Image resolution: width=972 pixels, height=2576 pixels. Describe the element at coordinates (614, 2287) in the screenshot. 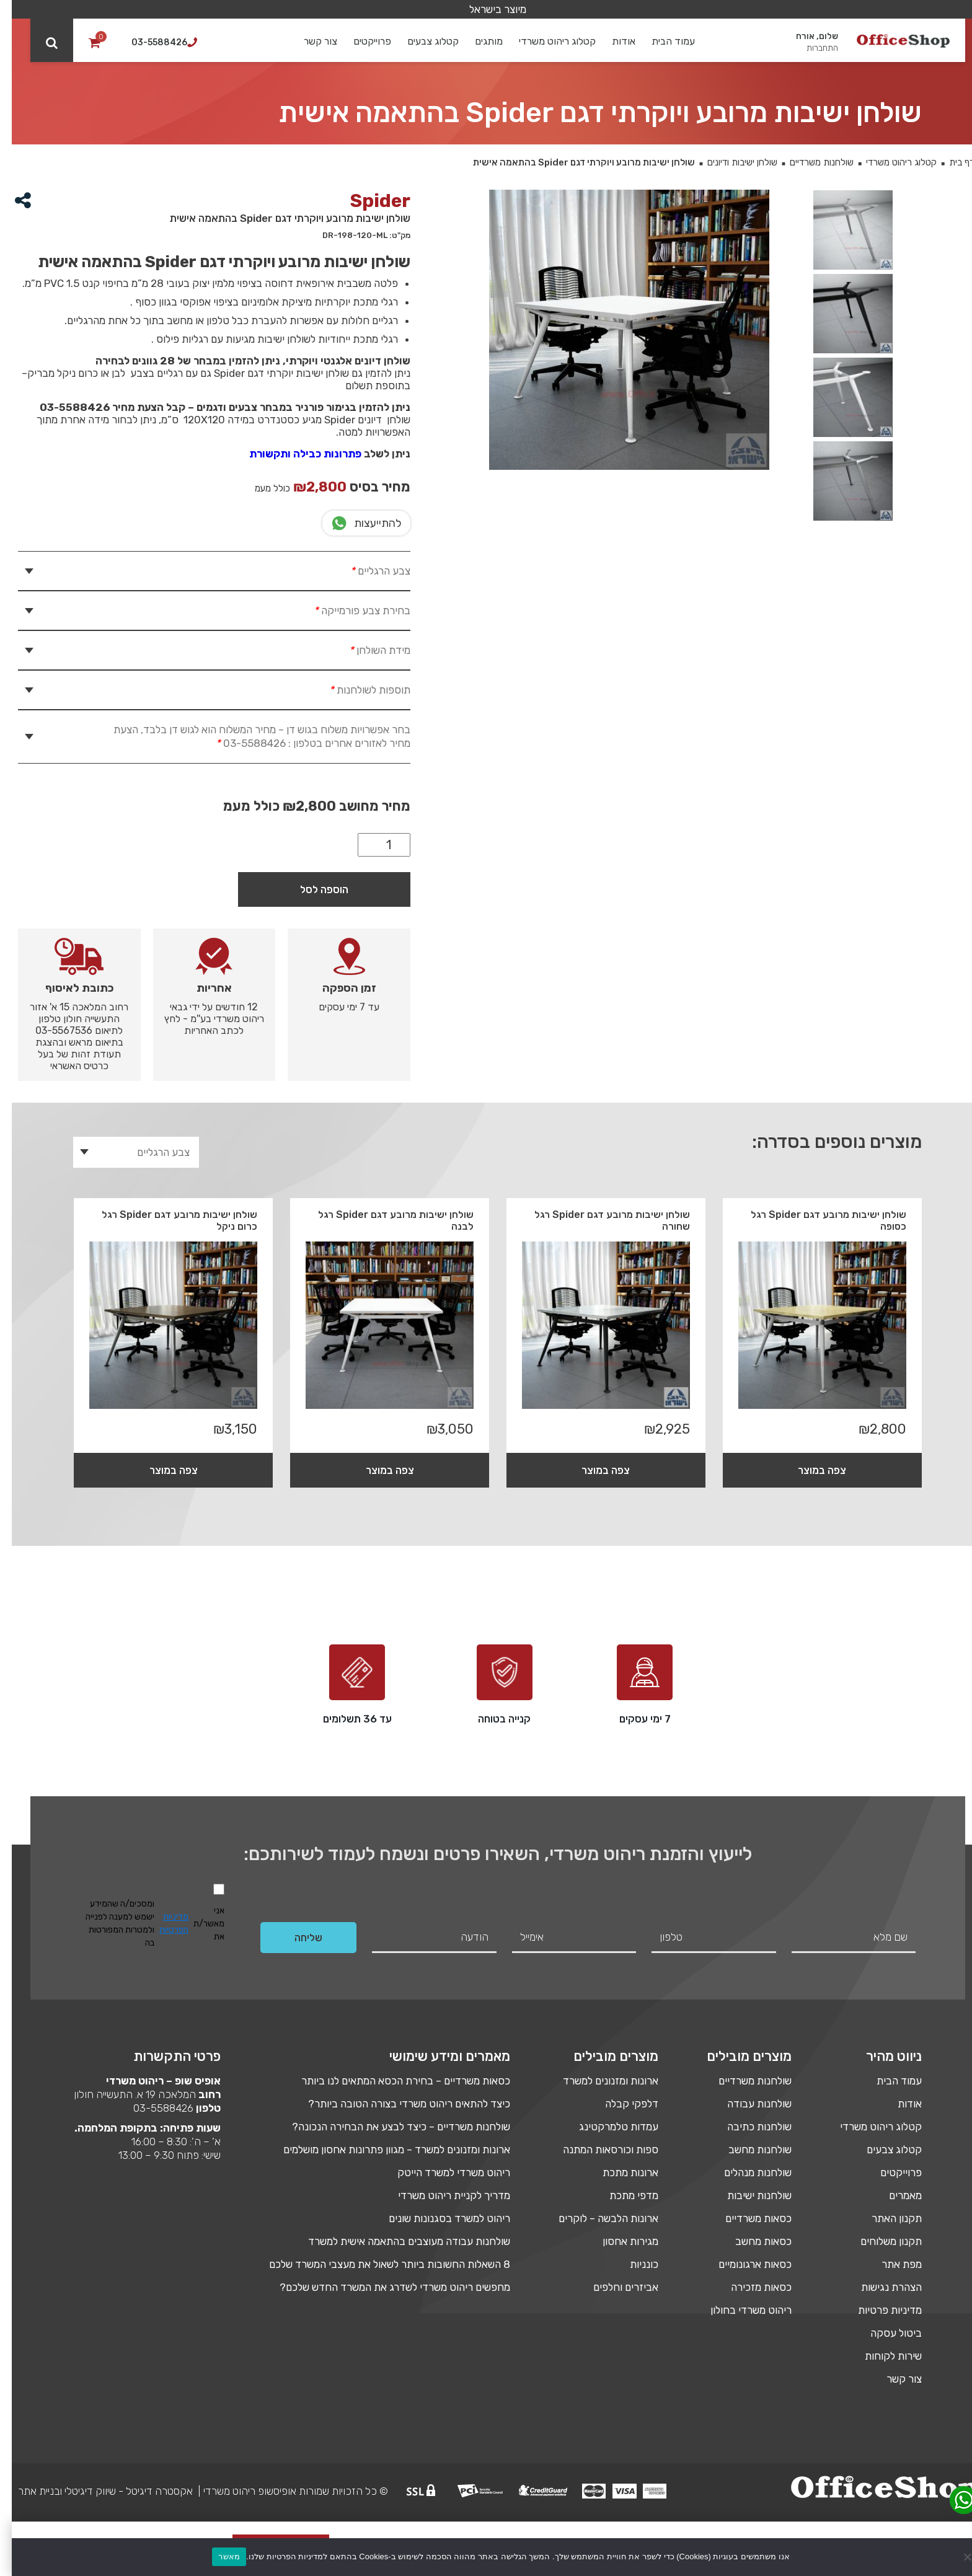

I see `אביזרים וחלפים` at that location.